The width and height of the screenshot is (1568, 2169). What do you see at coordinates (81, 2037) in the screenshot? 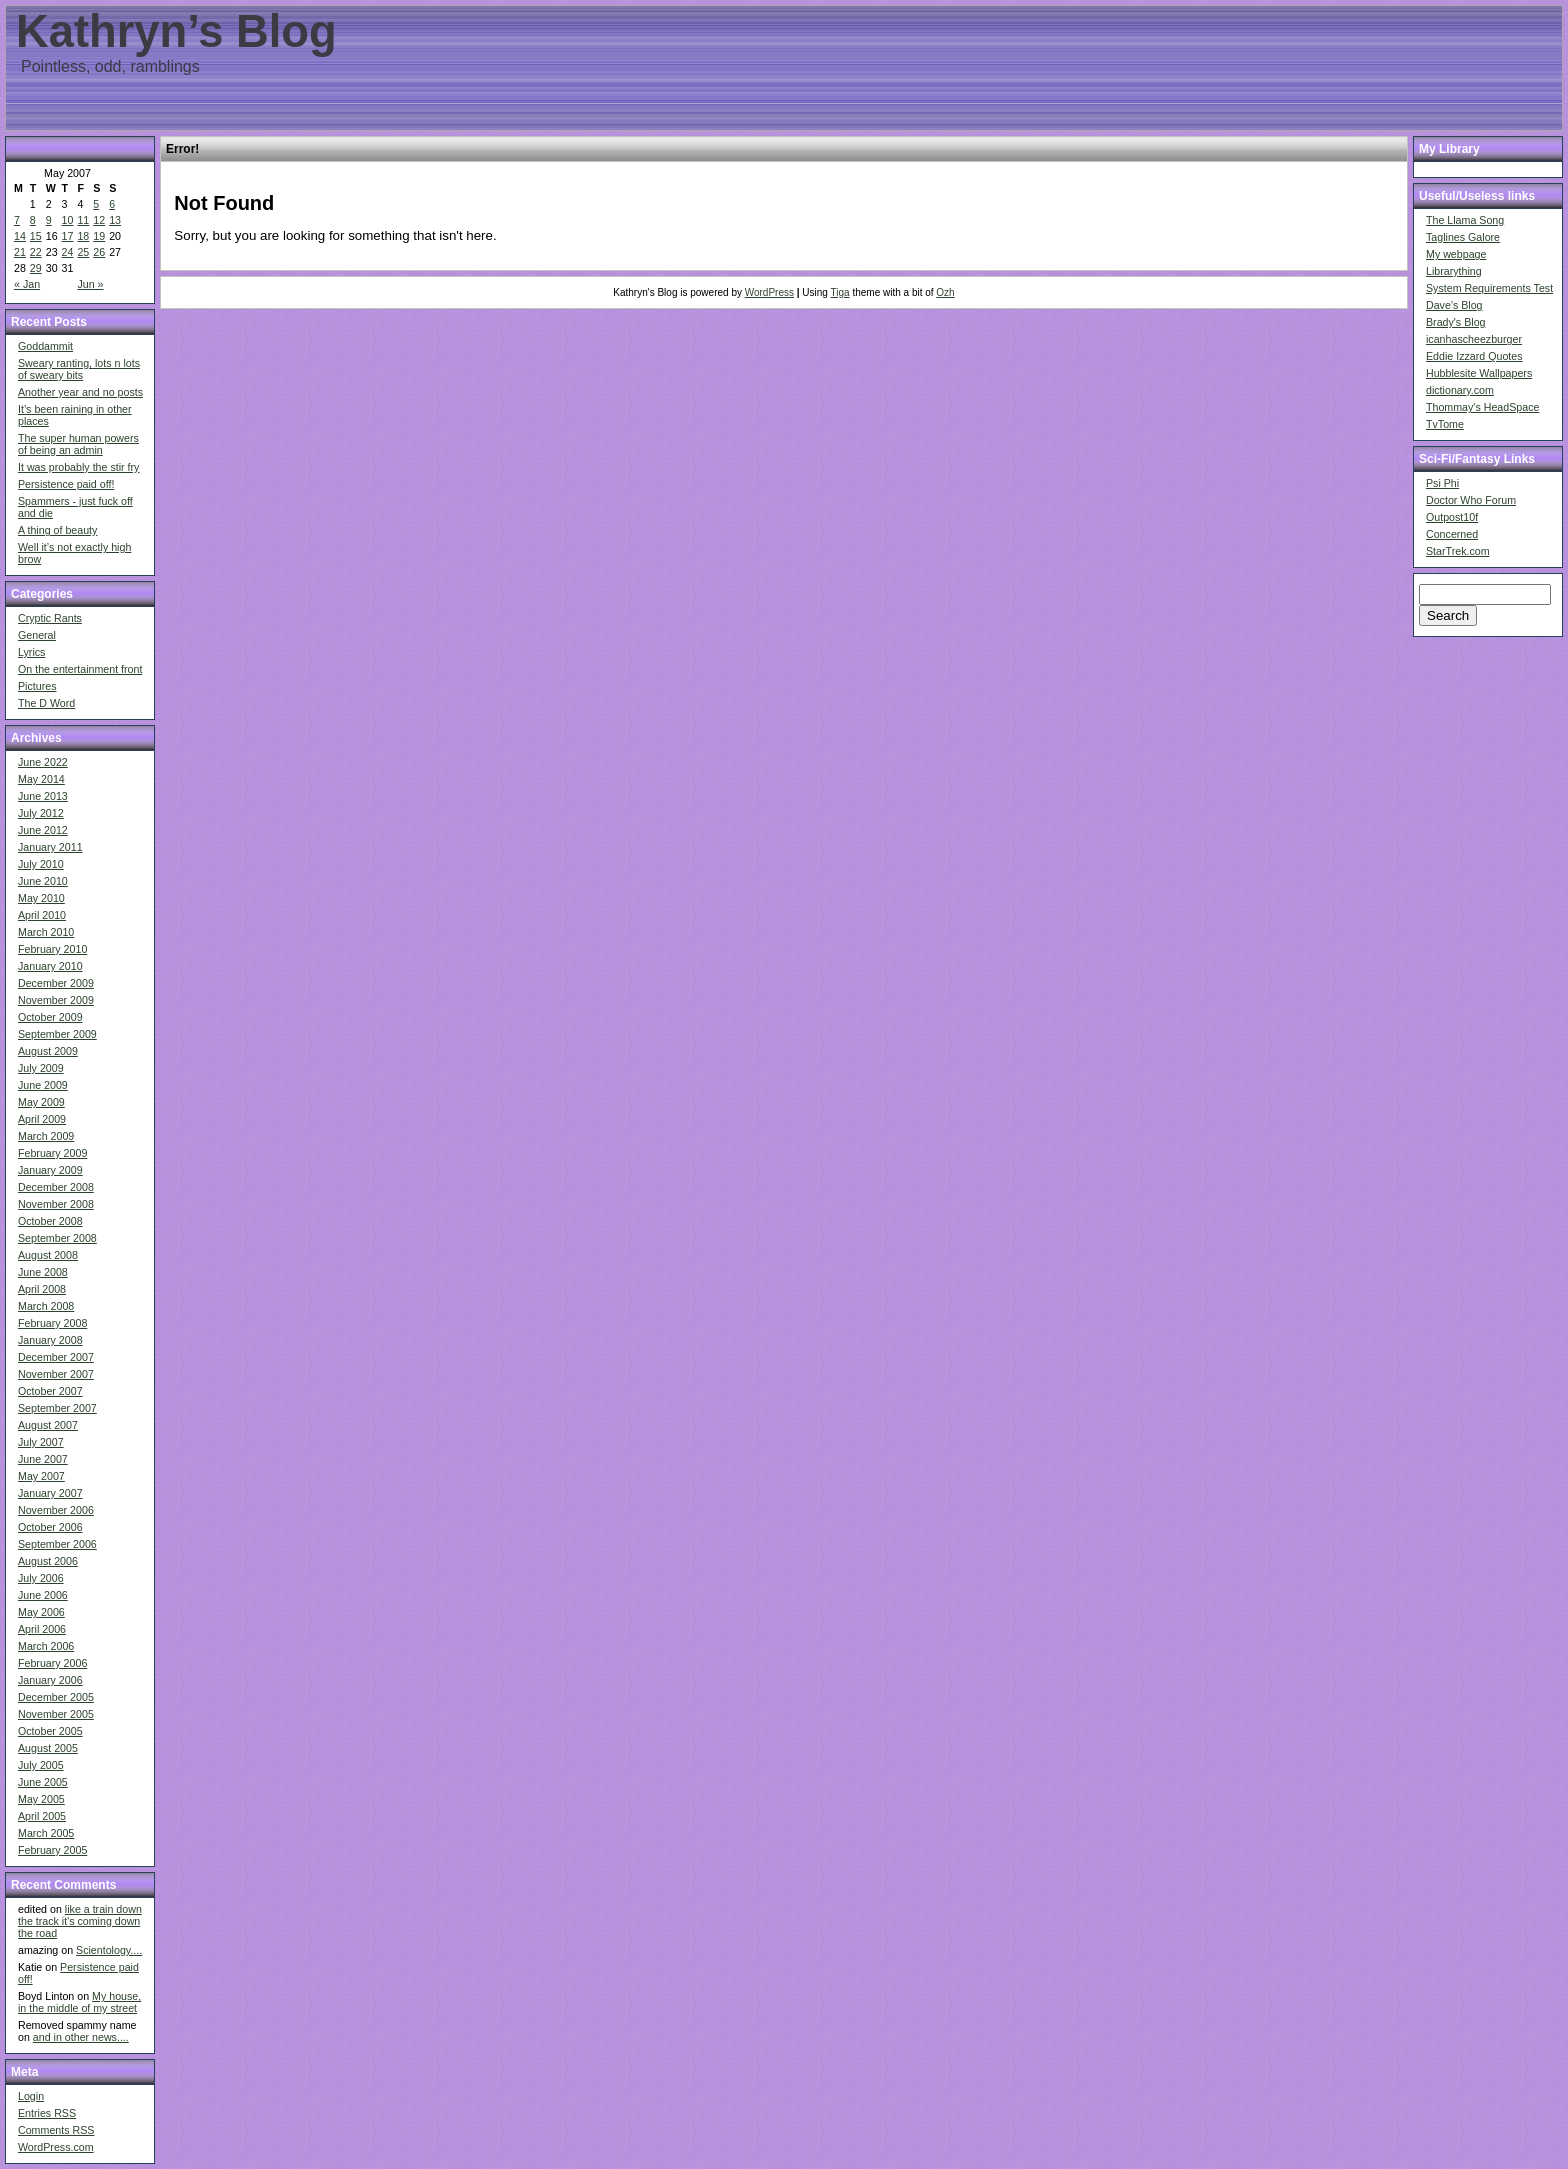
I see `and in other news....` at bounding box center [81, 2037].